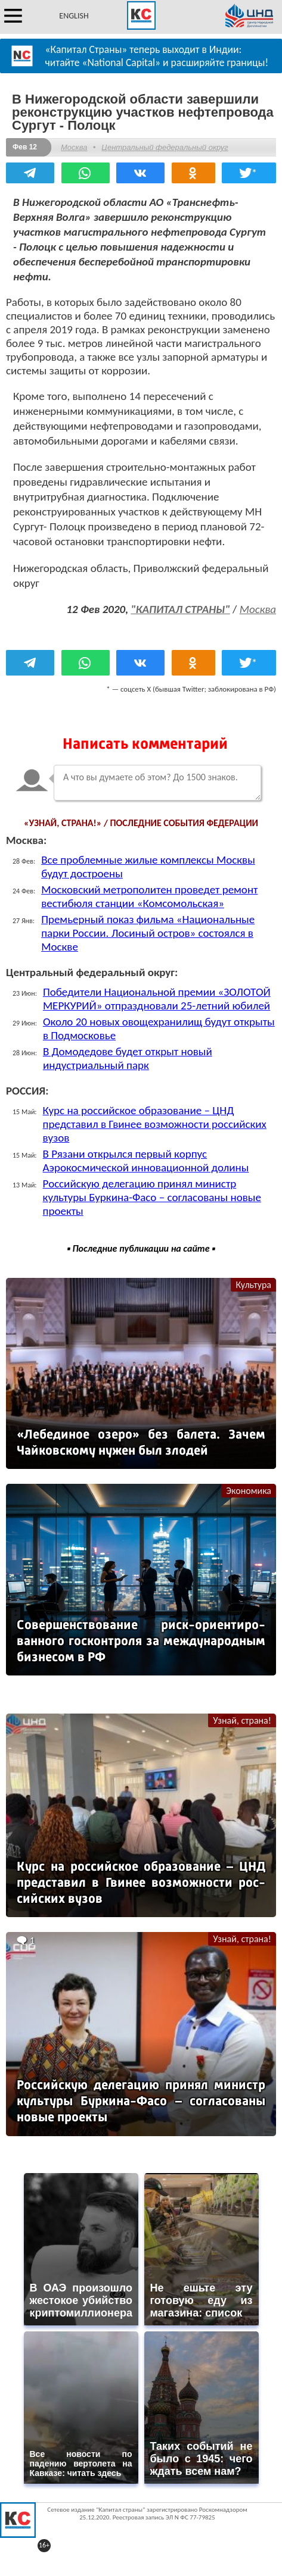 This screenshot has width=282, height=2576. Describe the element at coordinates (164, 147) in the screenshot. I see `Центральный федеральный округ` at that location.